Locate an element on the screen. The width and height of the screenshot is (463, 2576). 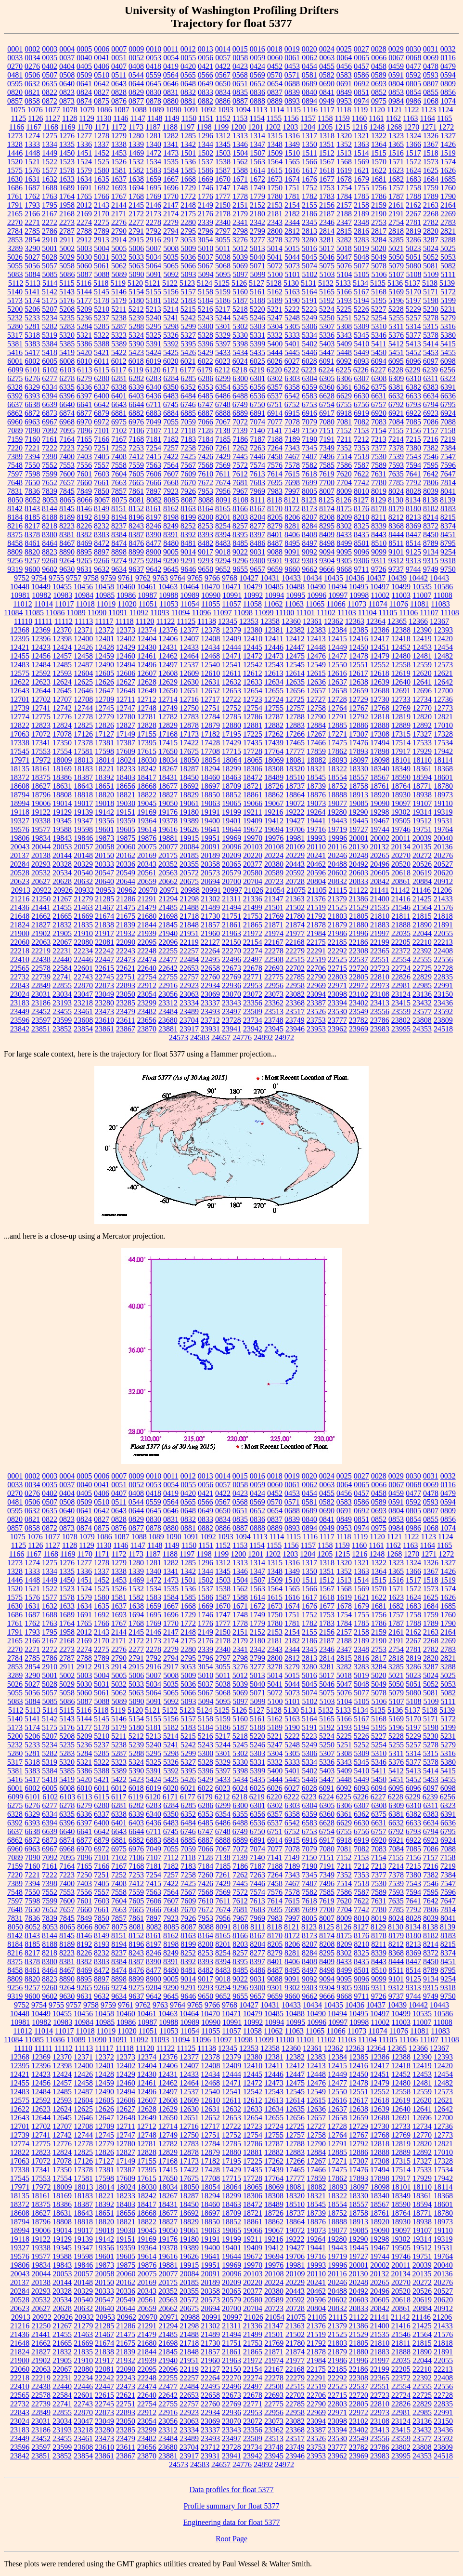
3290 is located at coordinates (32, 248).